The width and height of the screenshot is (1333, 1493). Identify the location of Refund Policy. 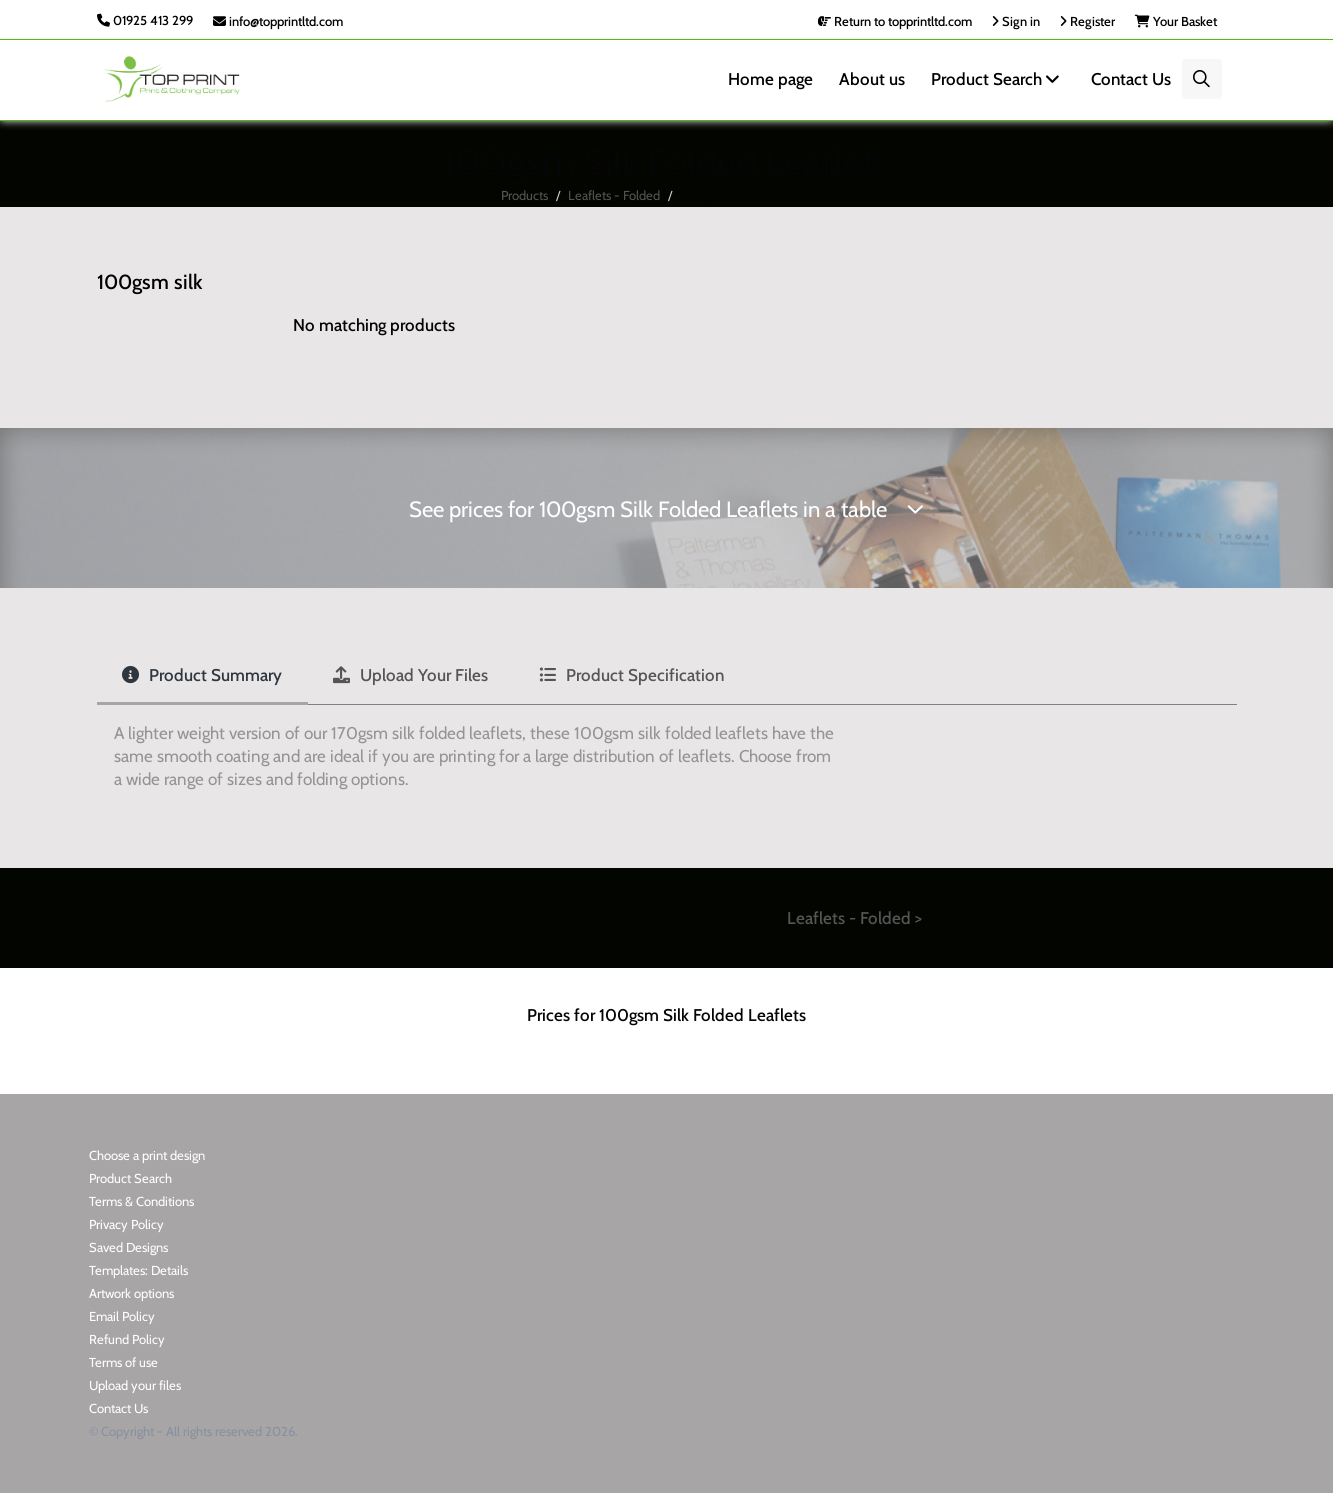
(127, 1339).